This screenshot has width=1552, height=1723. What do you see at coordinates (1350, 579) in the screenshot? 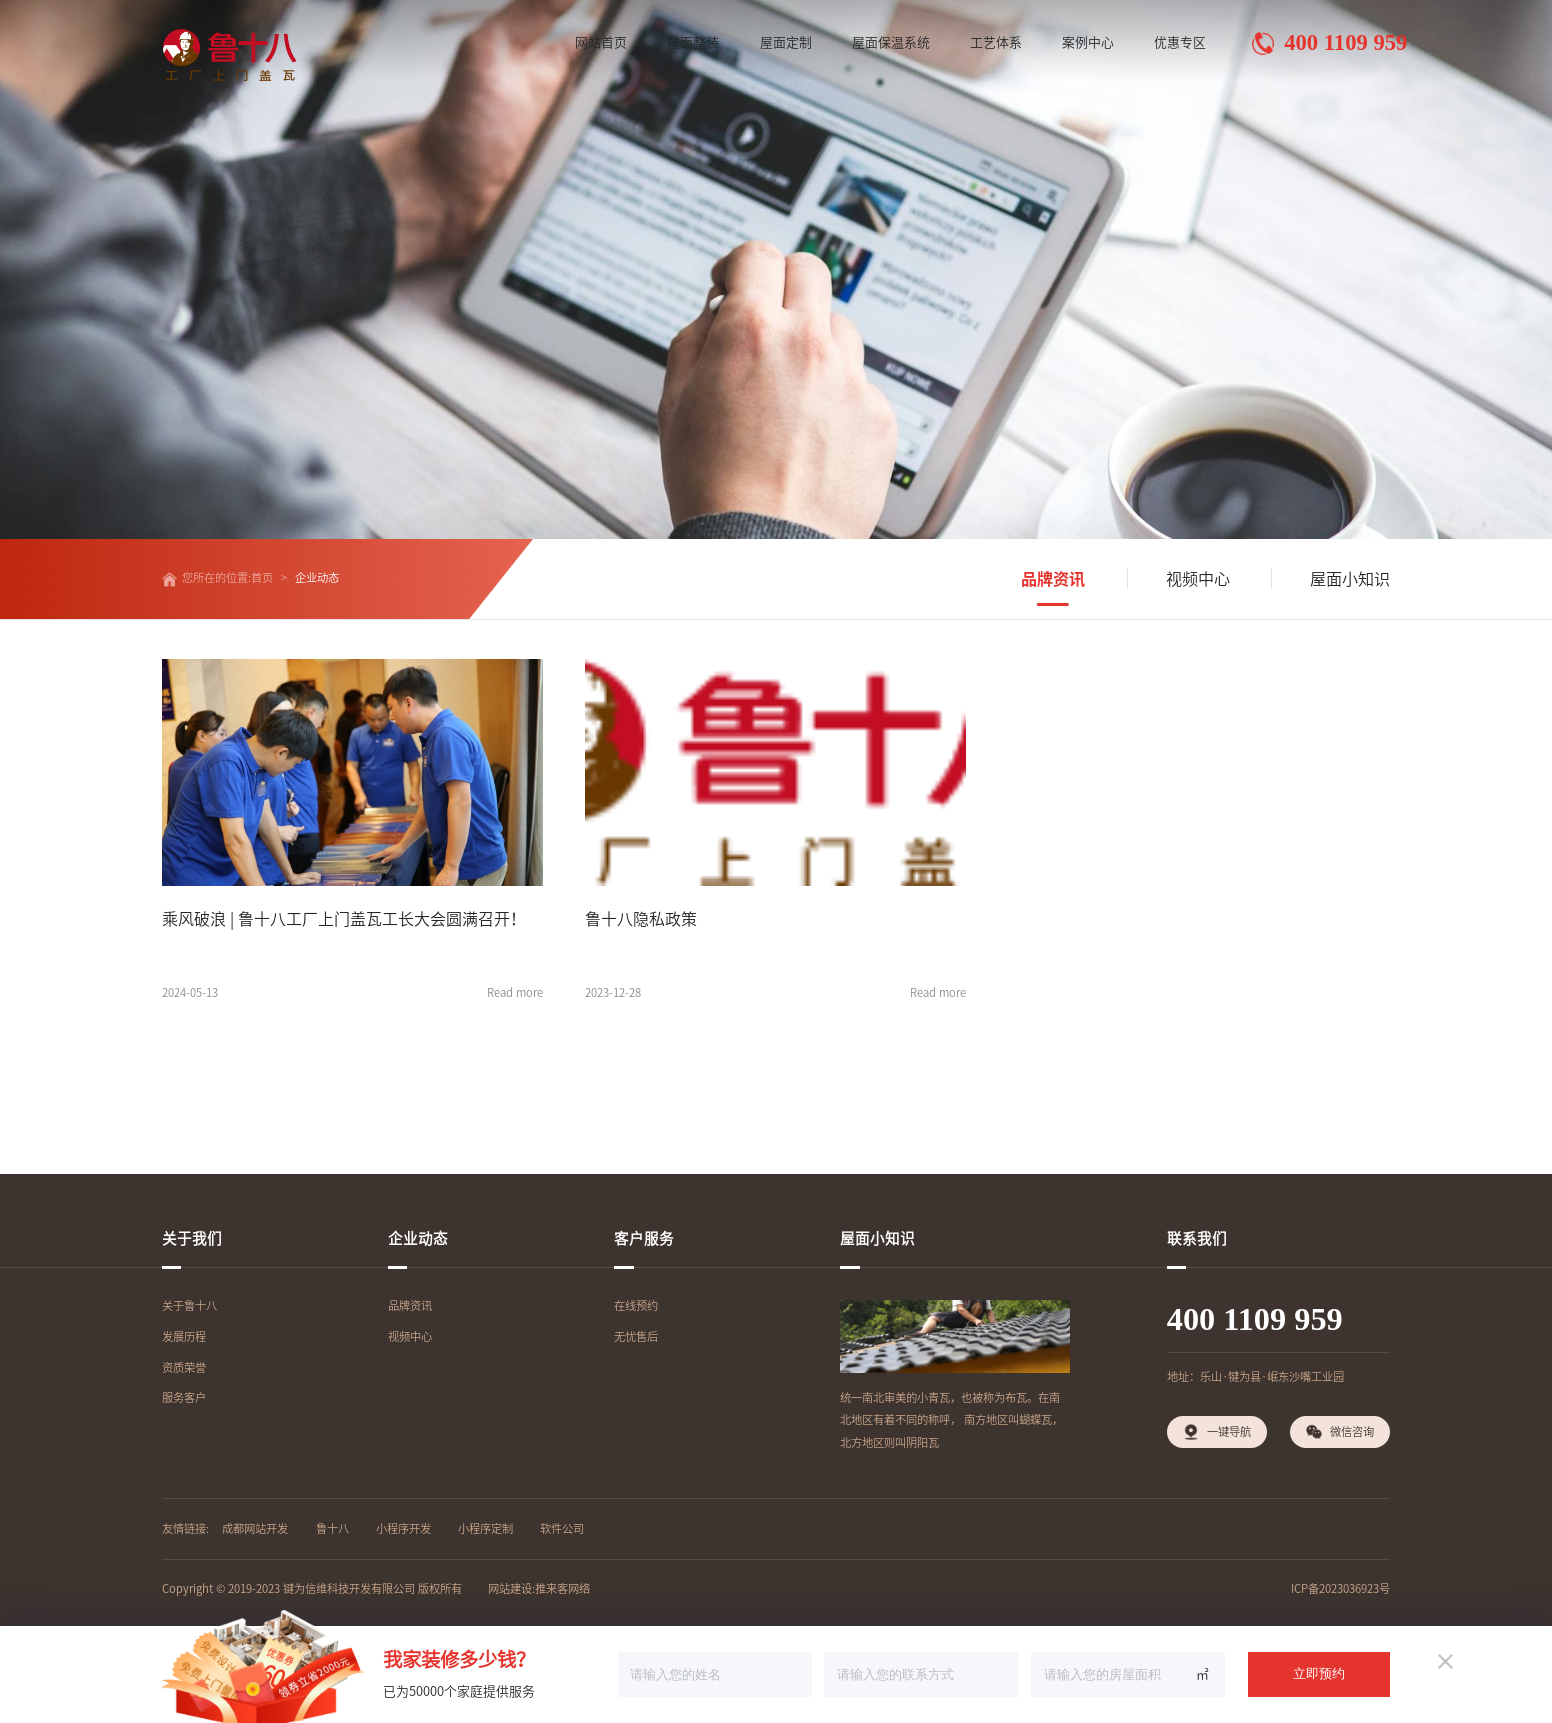
I see `屋面小知识` at bounding box center [1350, 579].